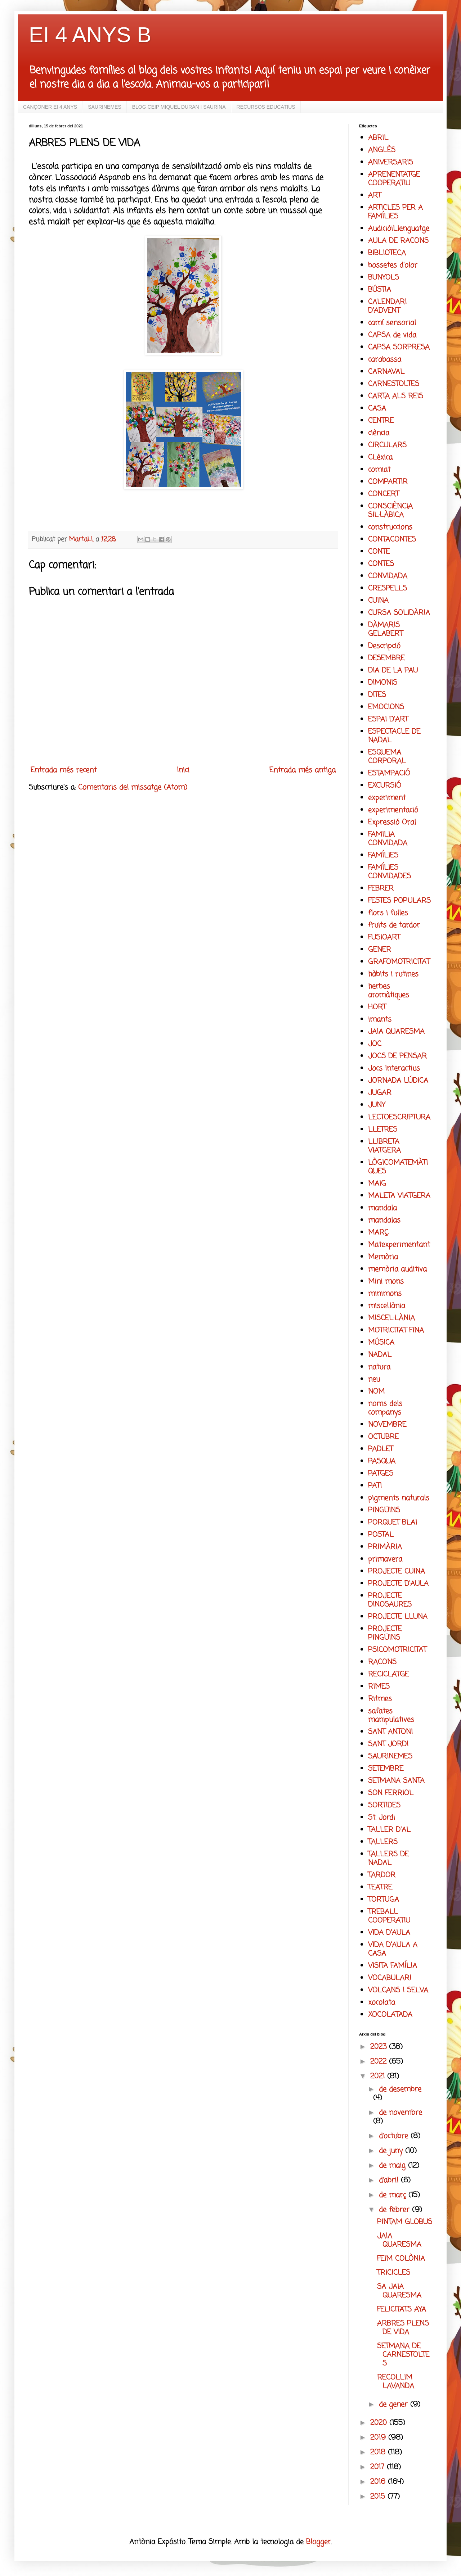  What do you see at coordinates (383, 277) in the screenshot?
I see `BUNYOLS` at bounding box center [383, 277].